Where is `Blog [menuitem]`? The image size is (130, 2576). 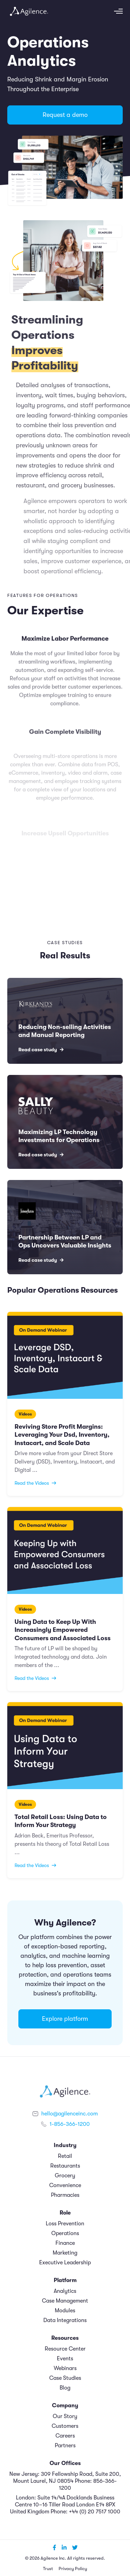 Blog [menuitem] is located at coordinates (65, 2388).